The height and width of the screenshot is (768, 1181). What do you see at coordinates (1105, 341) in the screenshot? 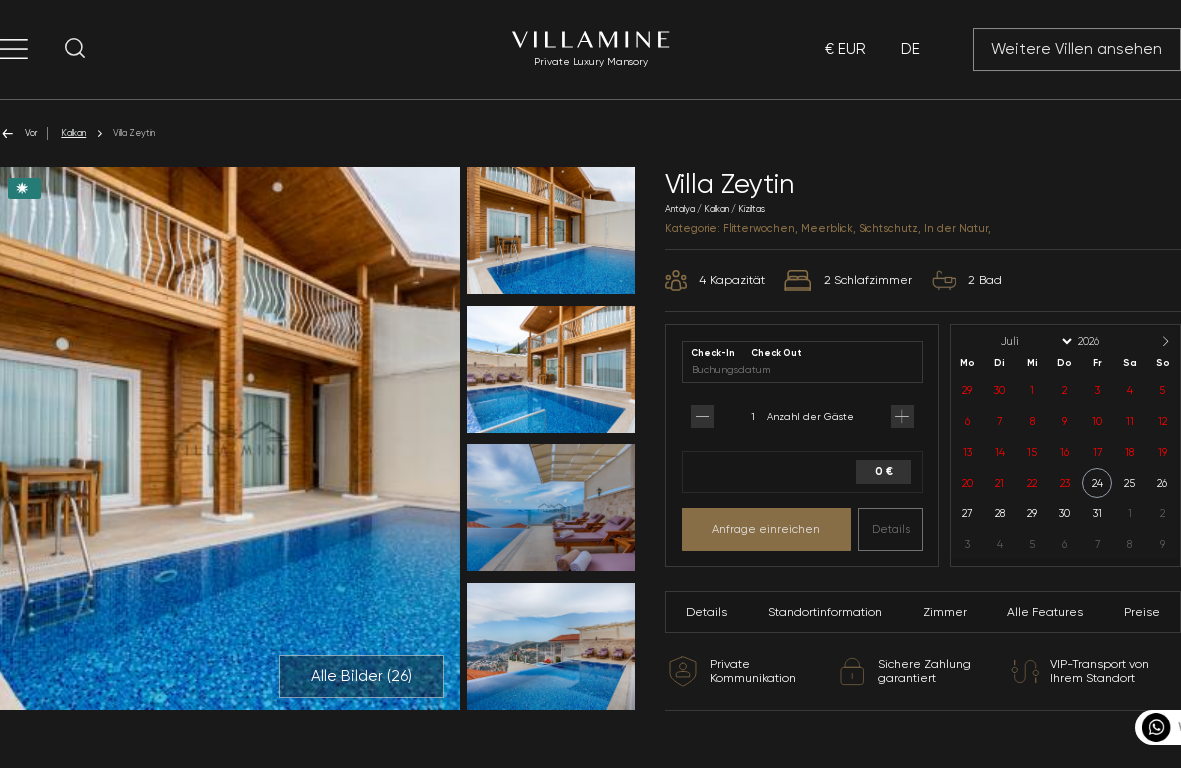
I see `[Year]` at bounding box center [1105, 341].